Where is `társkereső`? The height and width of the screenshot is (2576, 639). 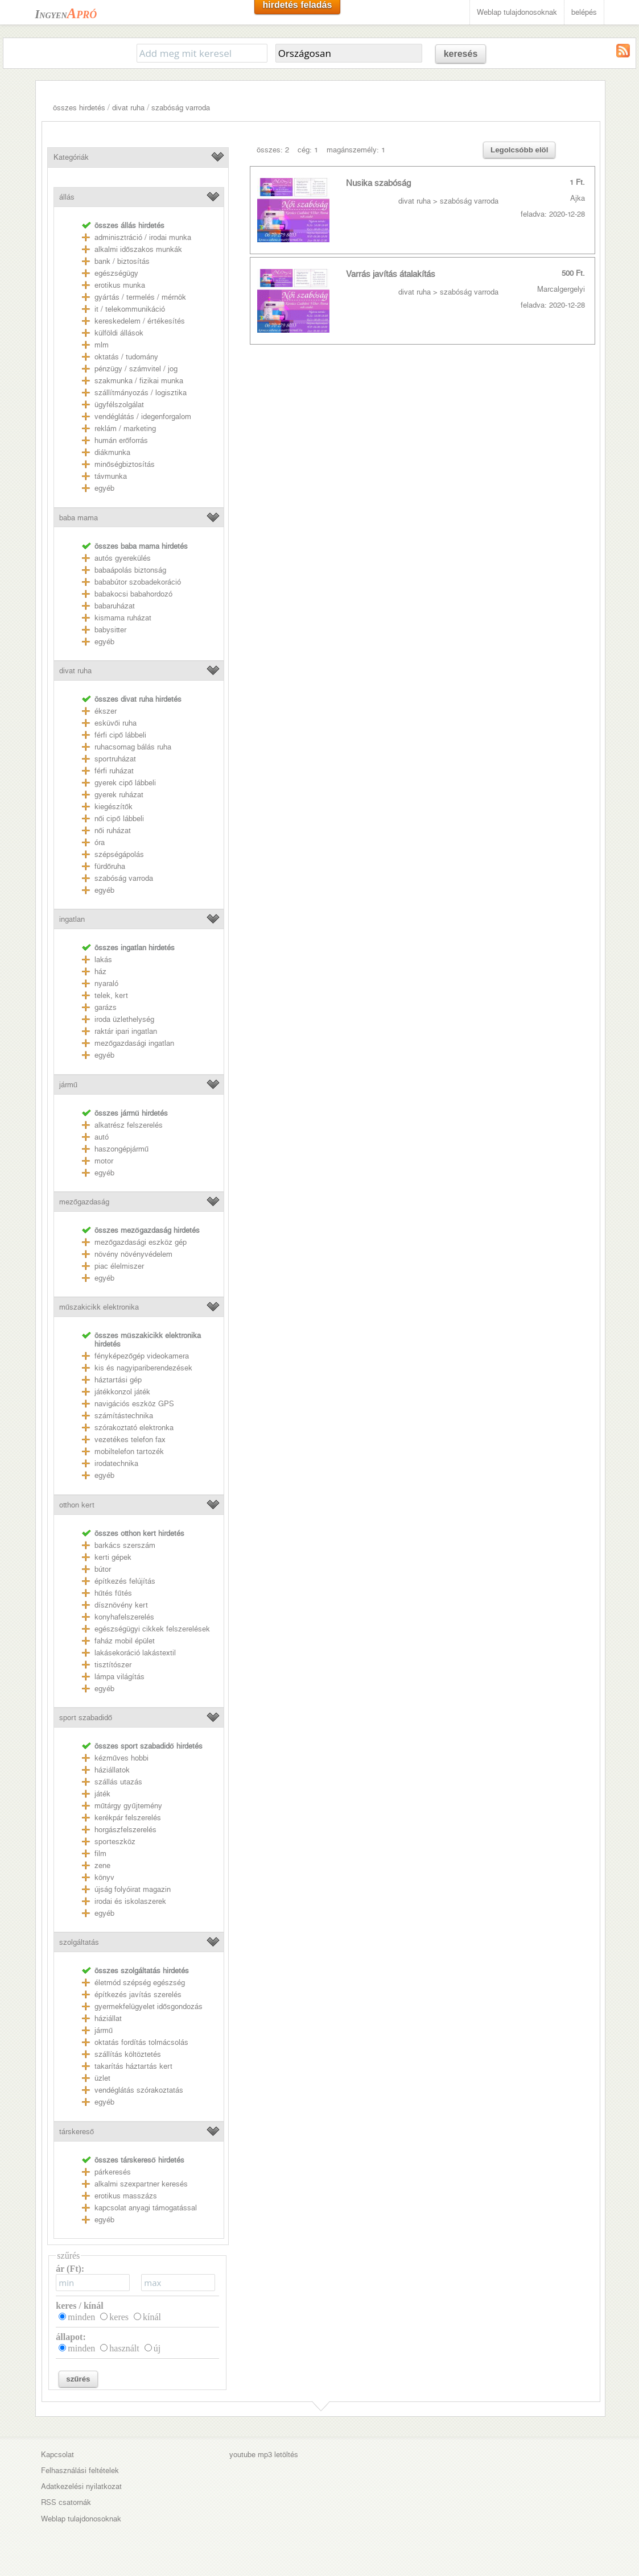
társkereső is located at coordinates (76, 2131).